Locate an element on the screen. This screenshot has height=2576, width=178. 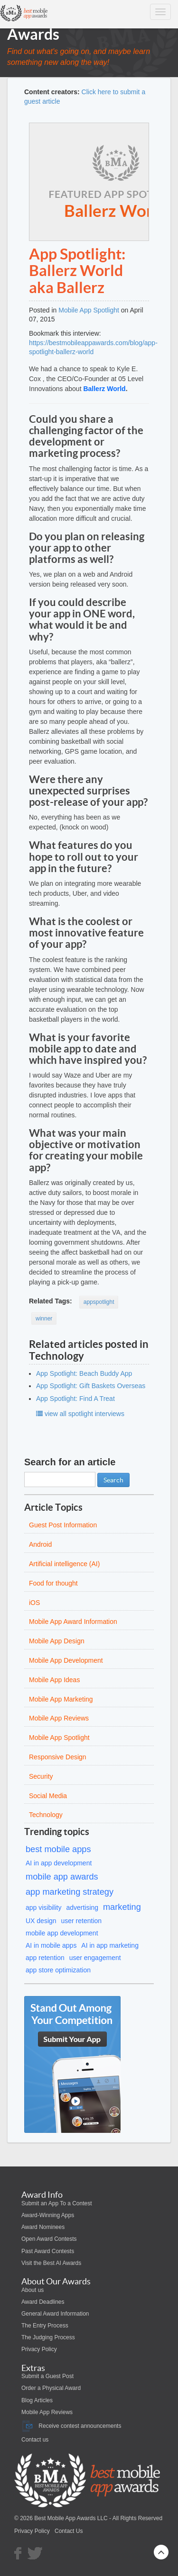
app visibility is located at coordinates (43, 1907).